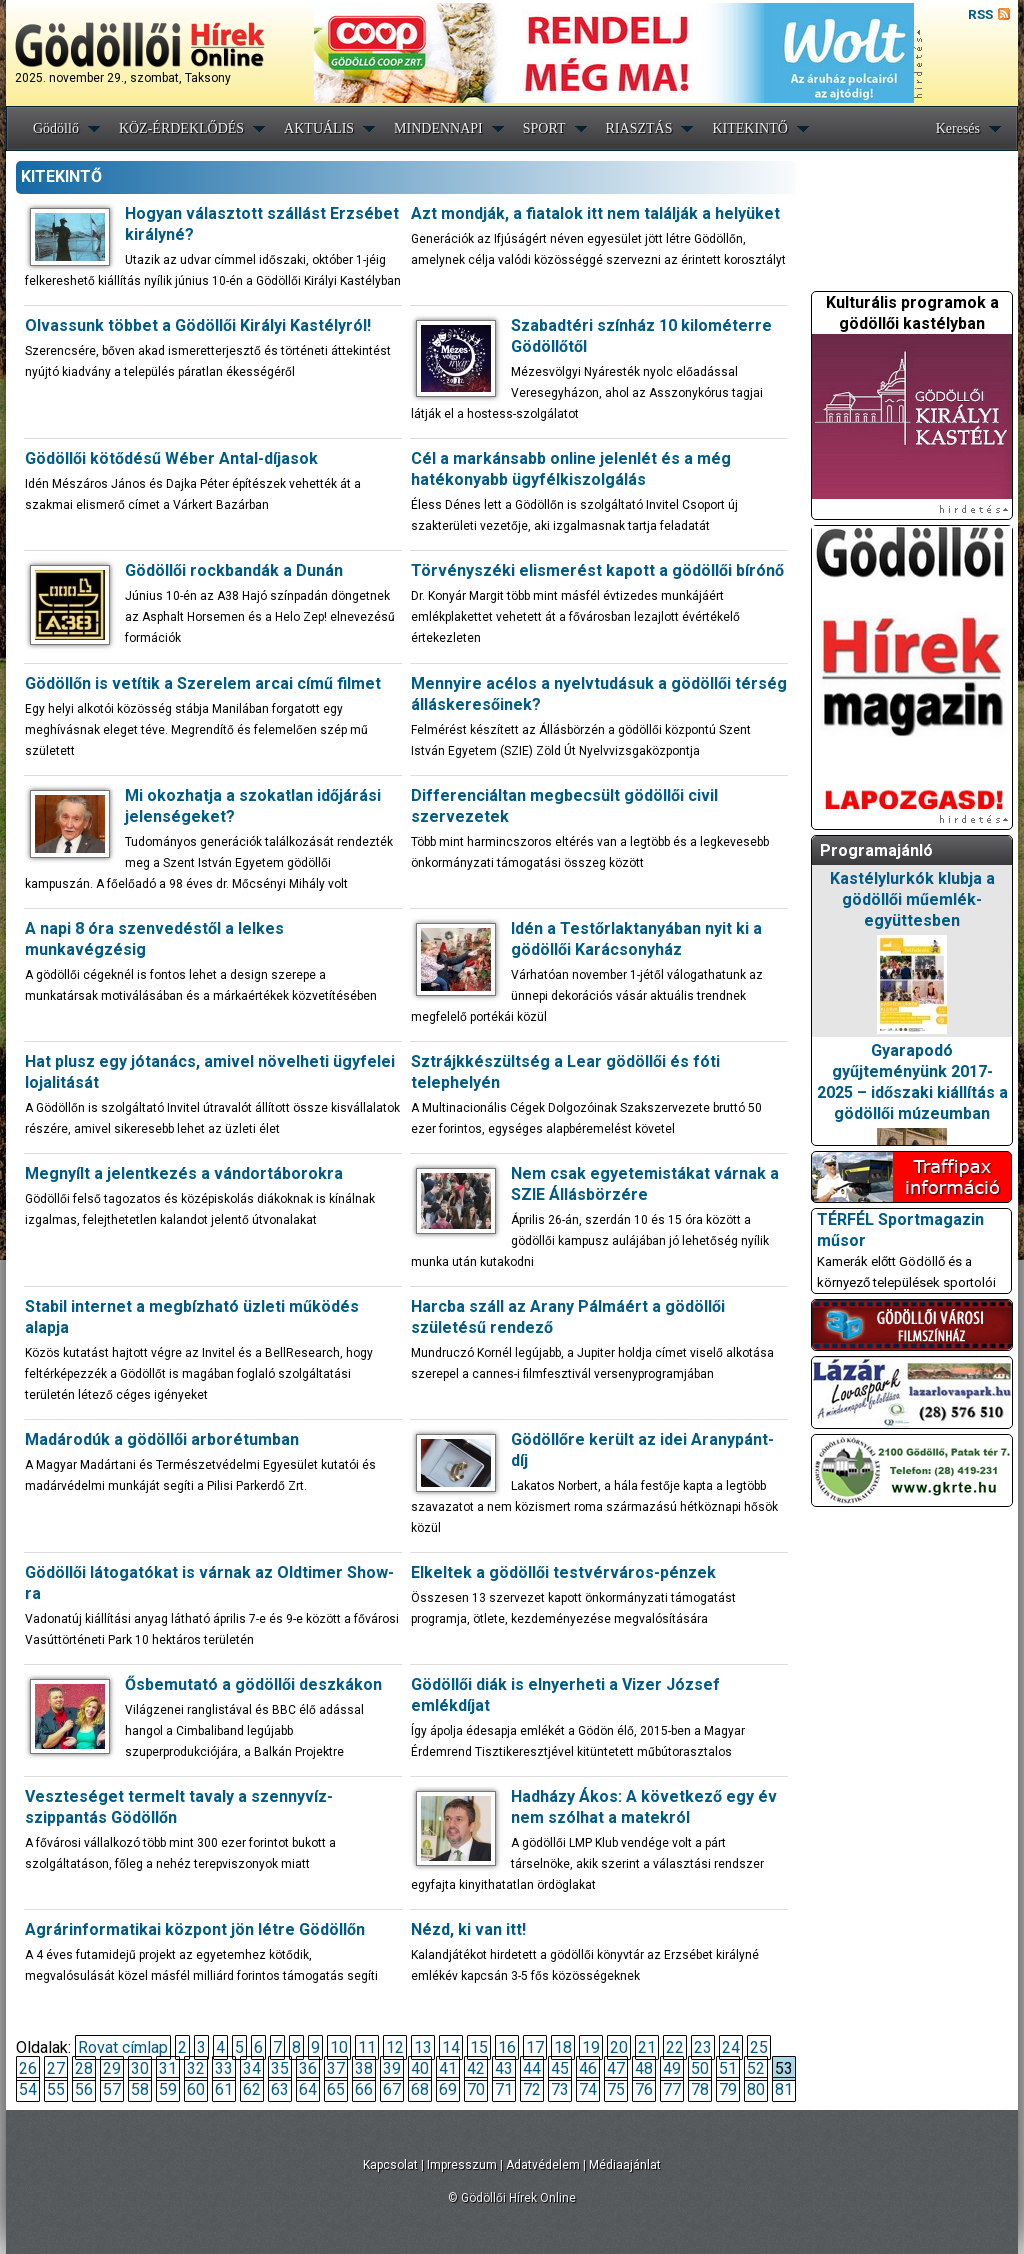 Image resolution: width=1024 pixels, height=2254 pixels. I want to click on 54, so click(28, 2089).